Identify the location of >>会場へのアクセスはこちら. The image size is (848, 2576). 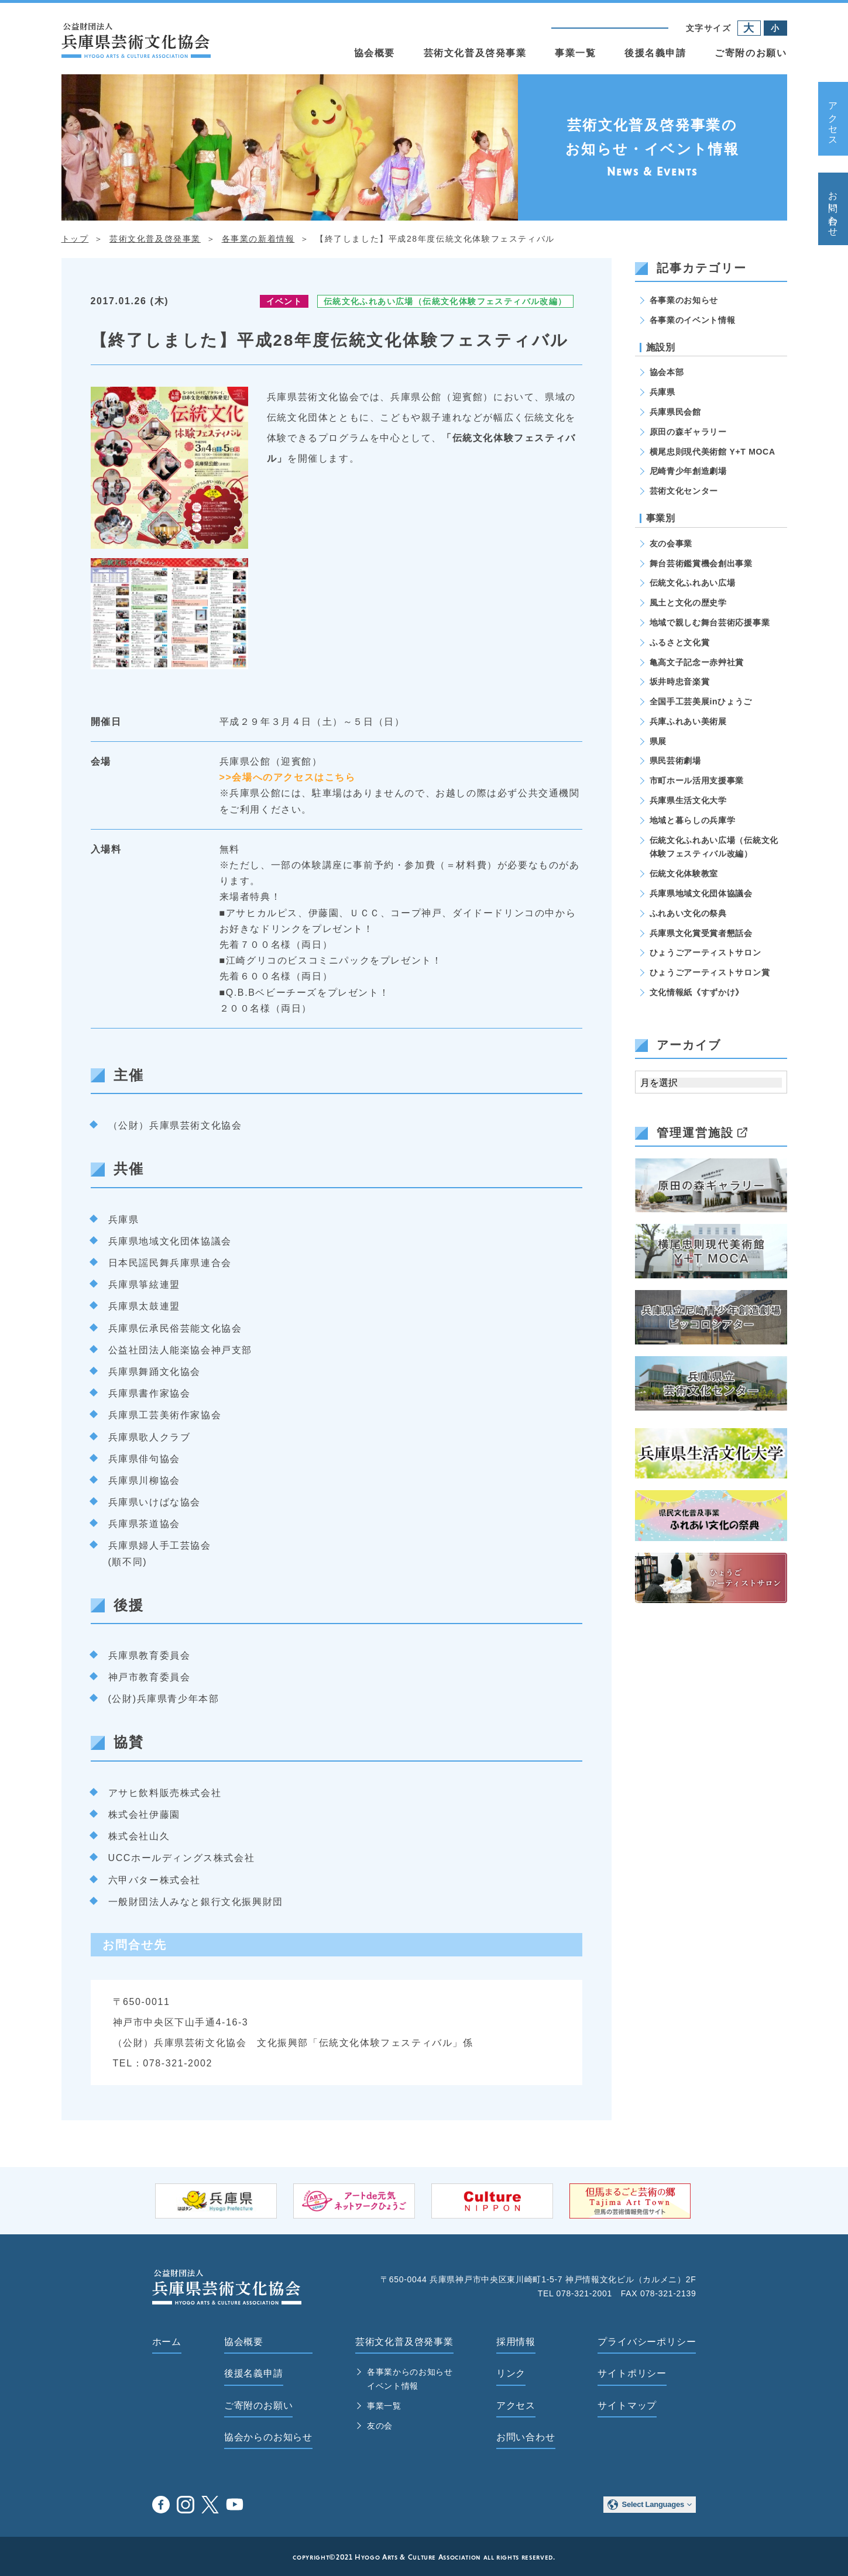
(287, 777).